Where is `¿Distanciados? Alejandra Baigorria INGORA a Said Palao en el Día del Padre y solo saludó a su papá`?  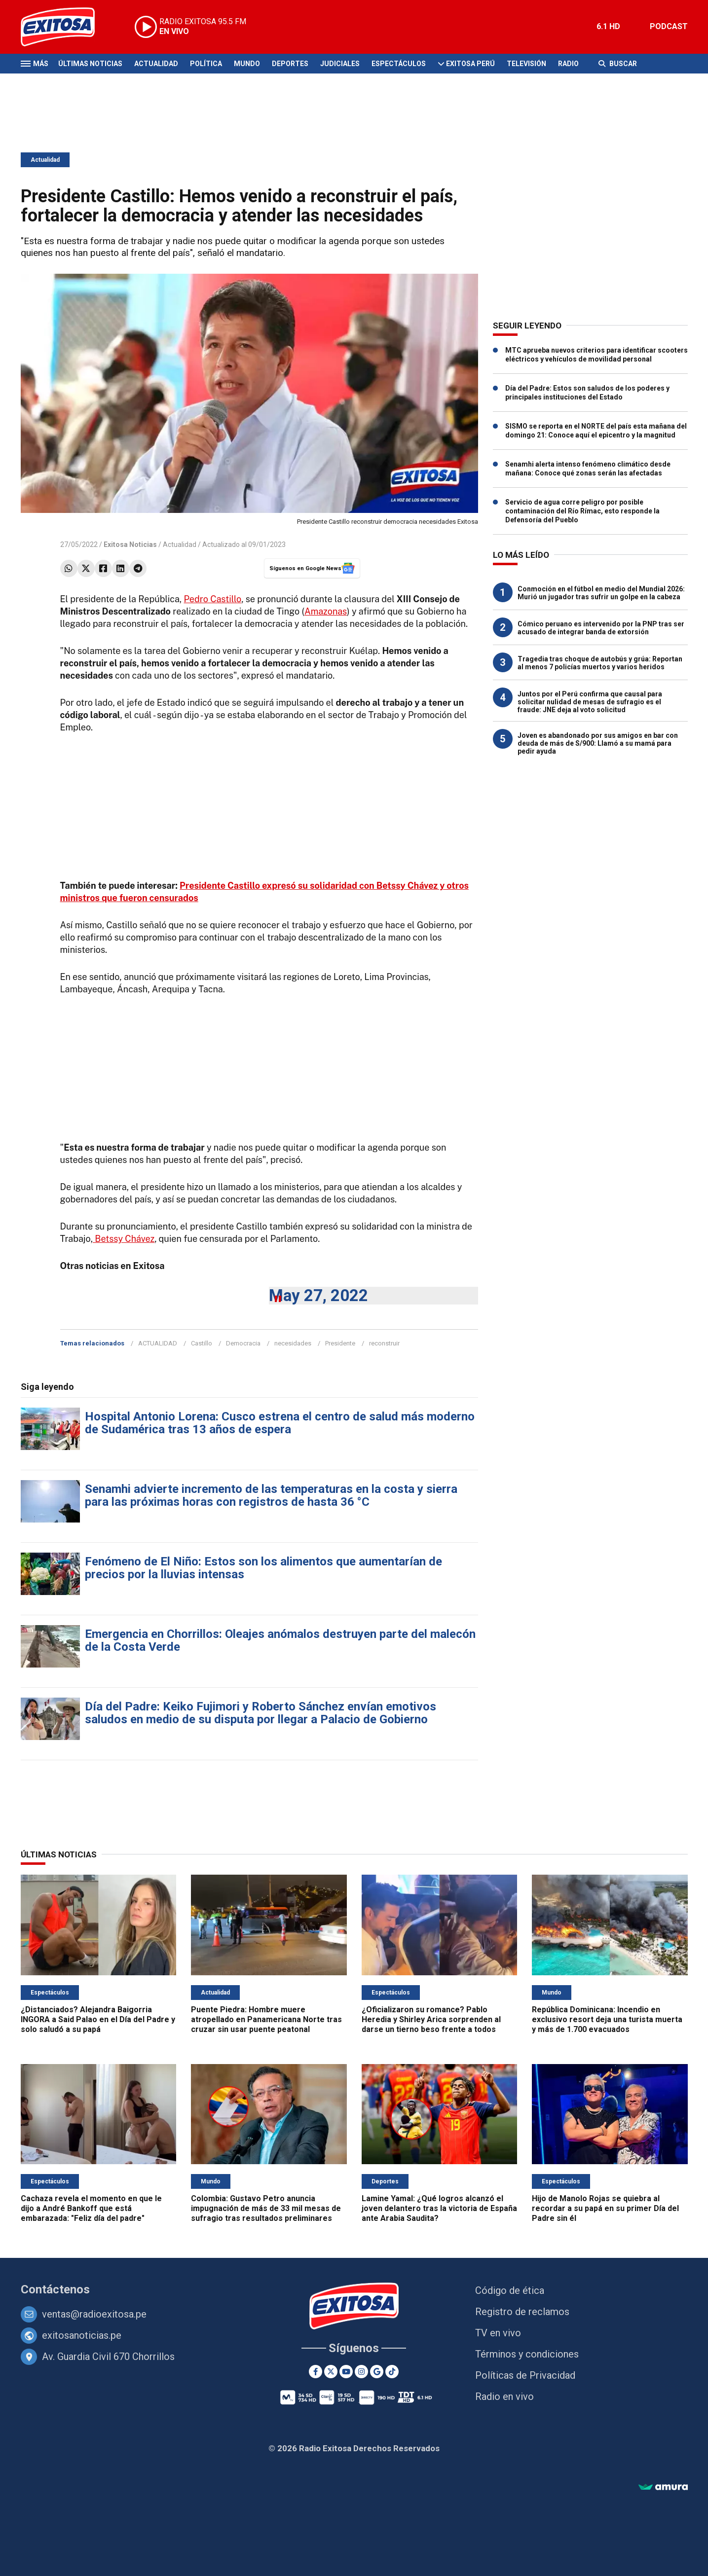 ¿Distanciados? Alejandra Baigorria INGORA a Said Palao en el Día del Padre y solo saludó a su papá is located at coordinates (98, 2019).